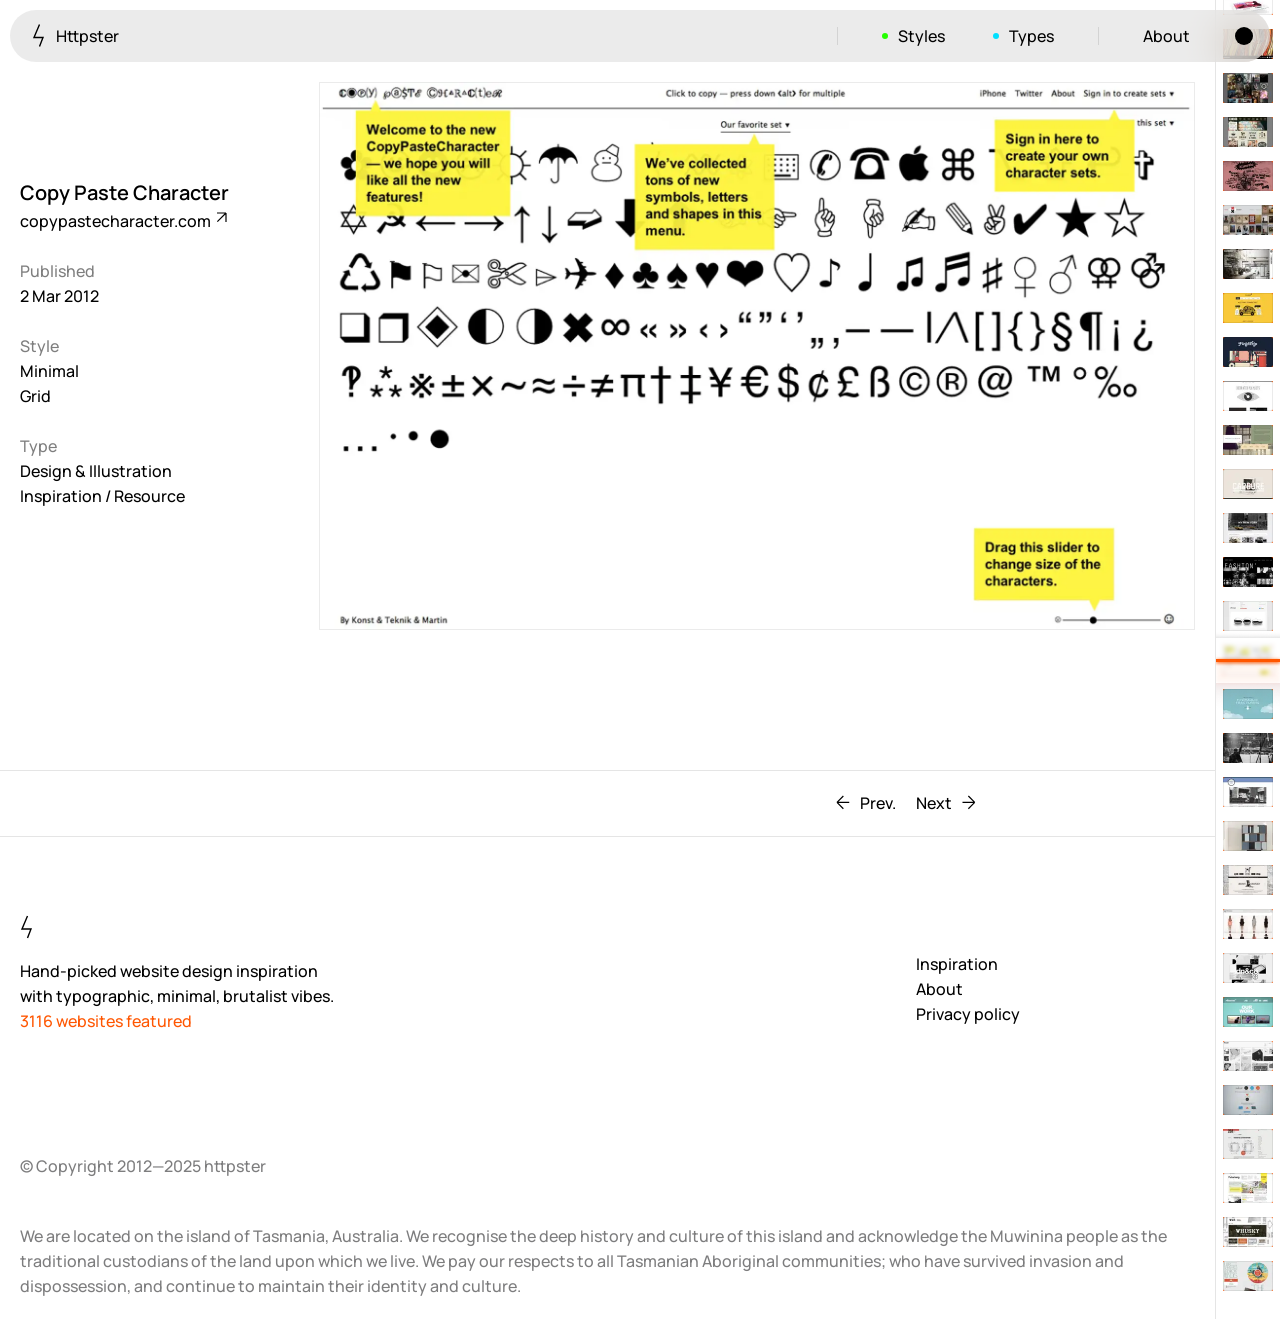 This screenshot has width=1280, height=1319. What do you see at coordinates (35, 396) in the screenshot?
I see `Grid` at bounding box center [35, 396].